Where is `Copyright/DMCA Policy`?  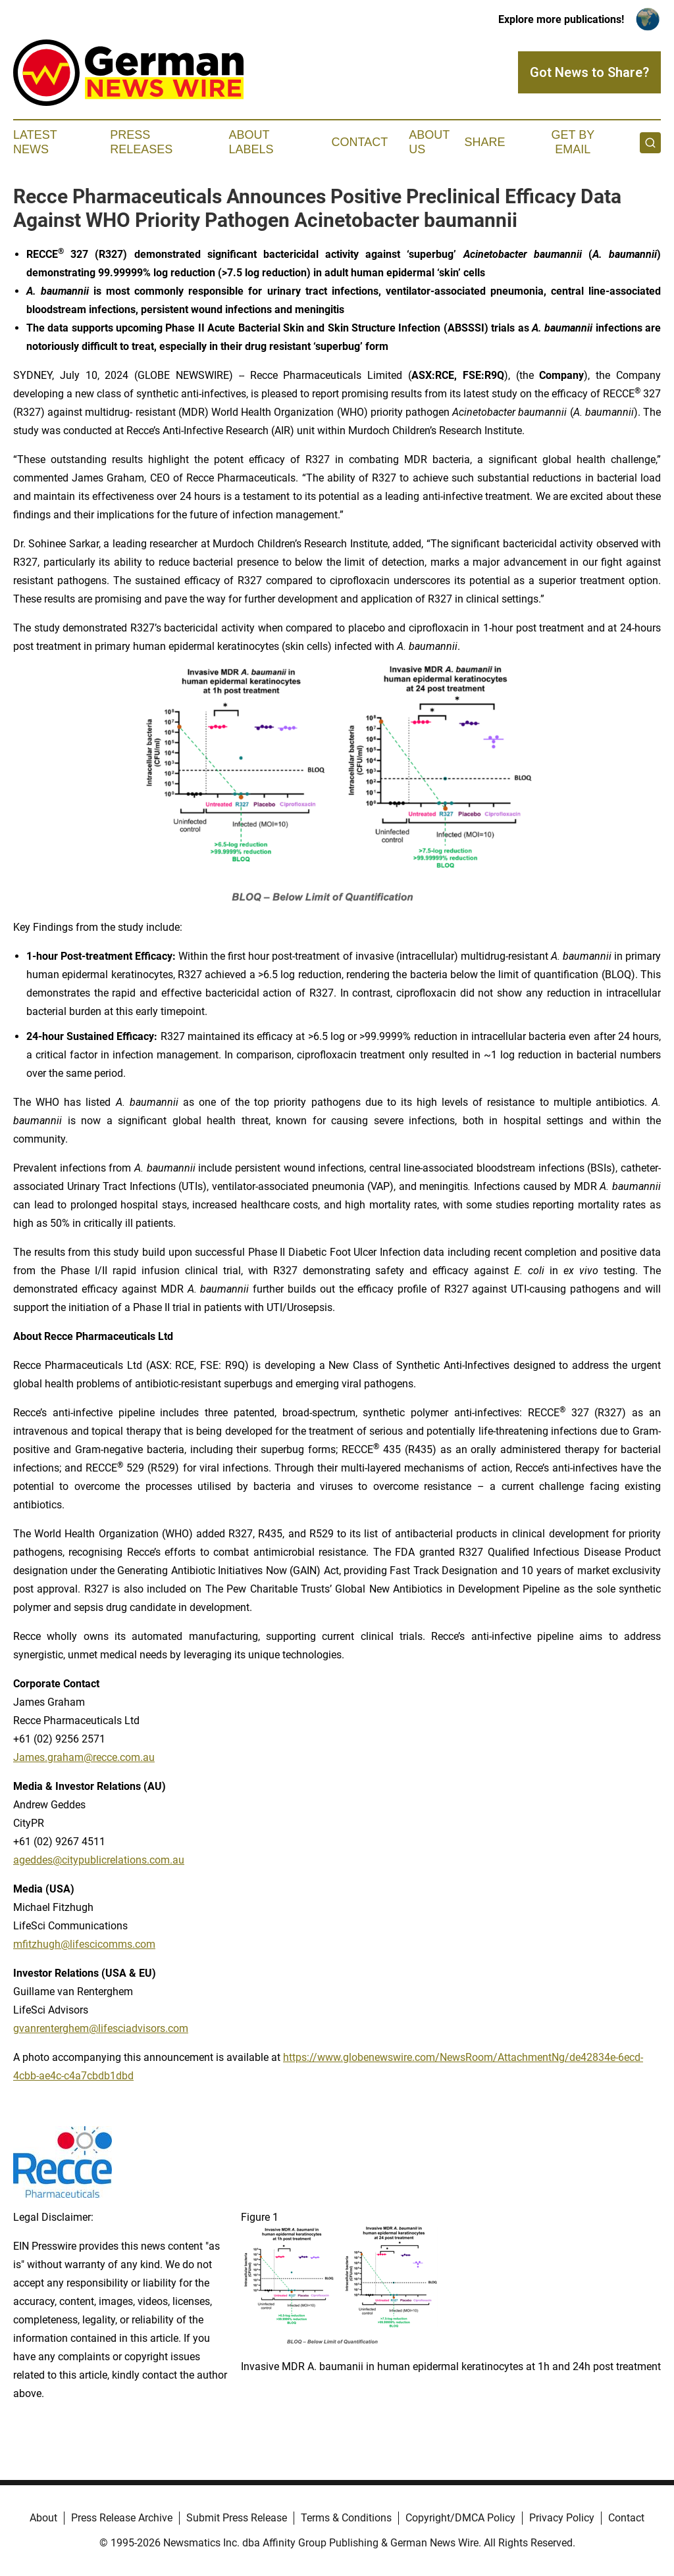
Copyright/DMCA Policy is located at coordinates (460, 2518).